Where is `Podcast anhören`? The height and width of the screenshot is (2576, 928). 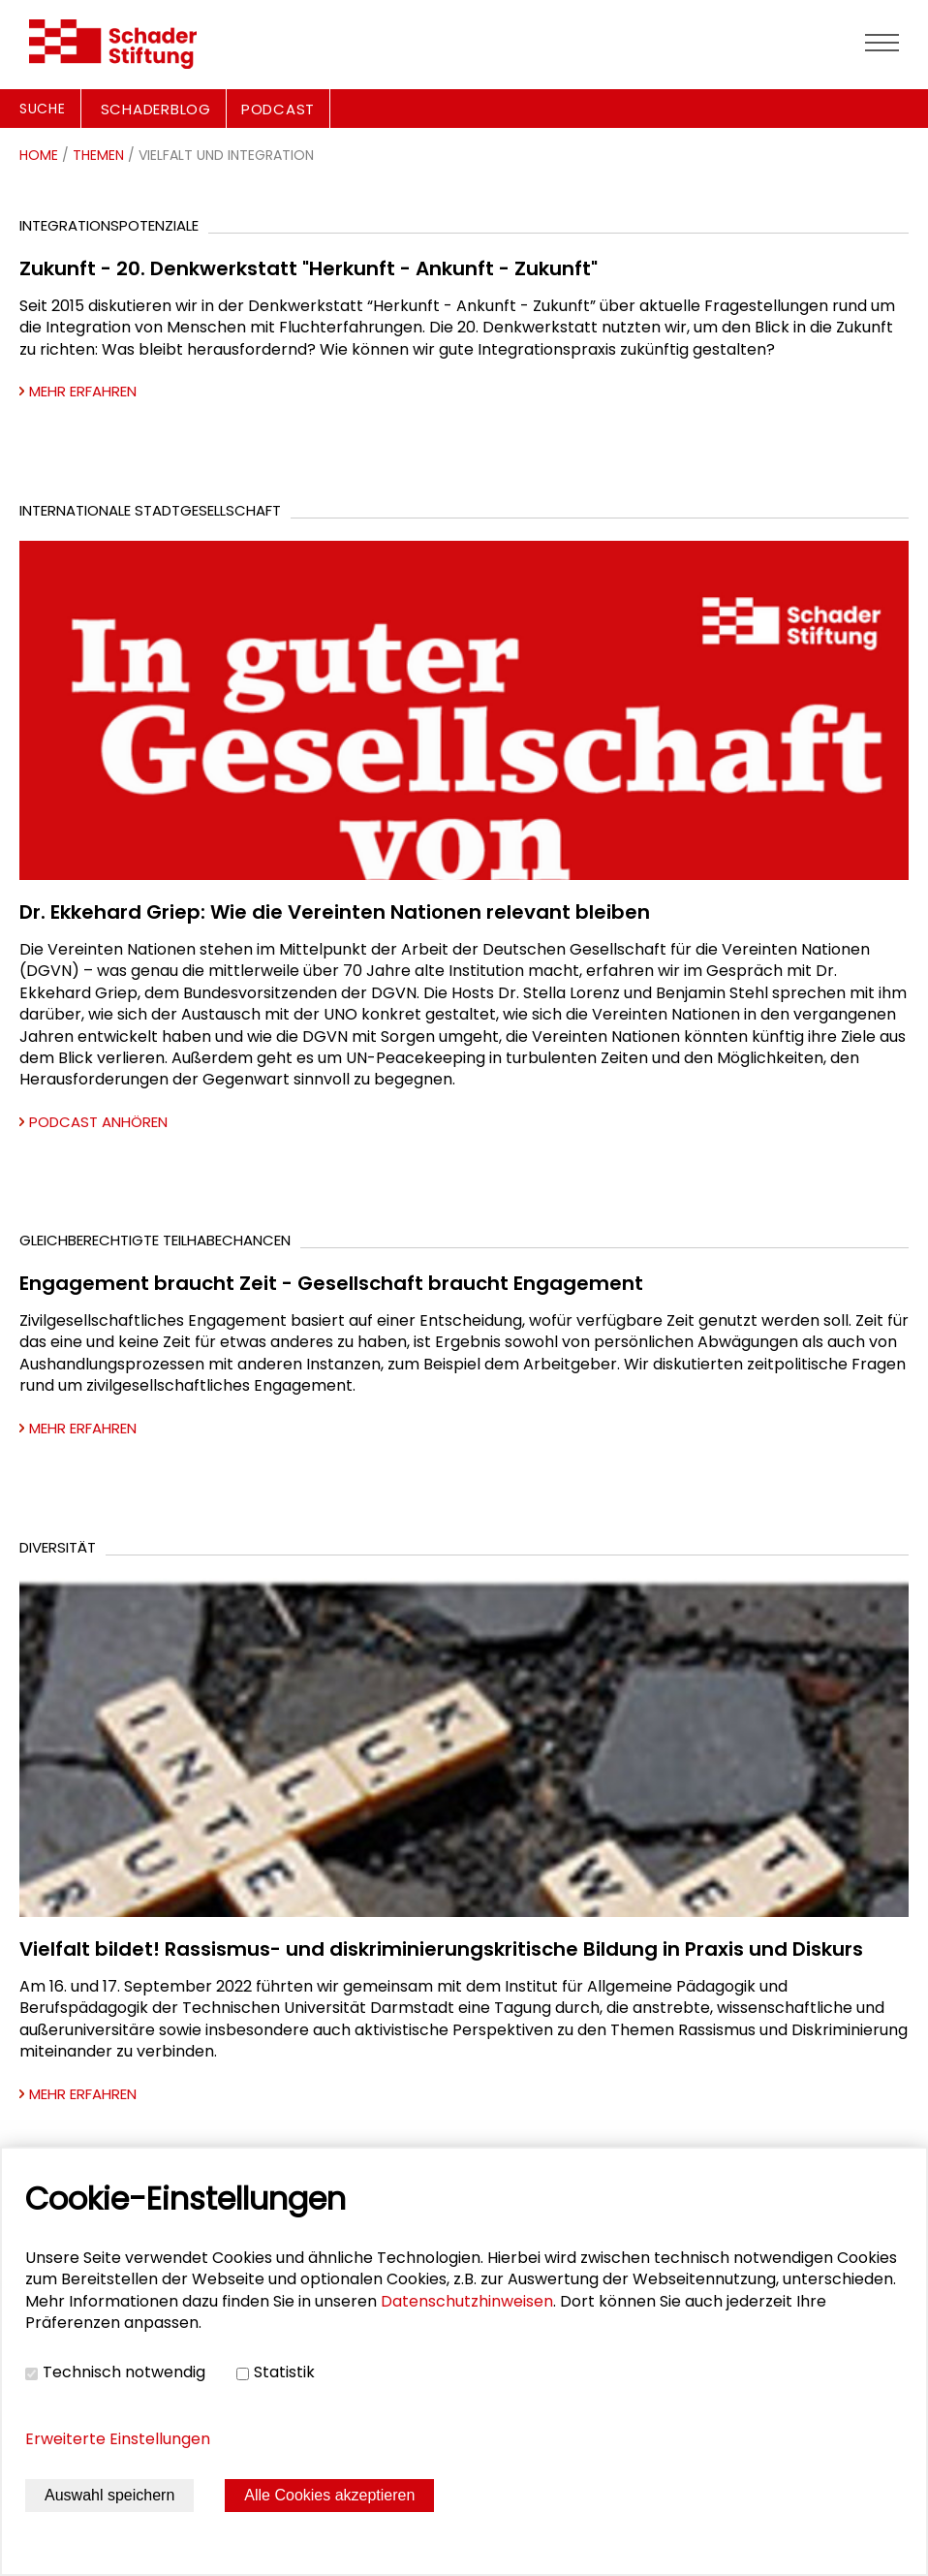 Podcast anhören is located at coordinates (98, 1122).